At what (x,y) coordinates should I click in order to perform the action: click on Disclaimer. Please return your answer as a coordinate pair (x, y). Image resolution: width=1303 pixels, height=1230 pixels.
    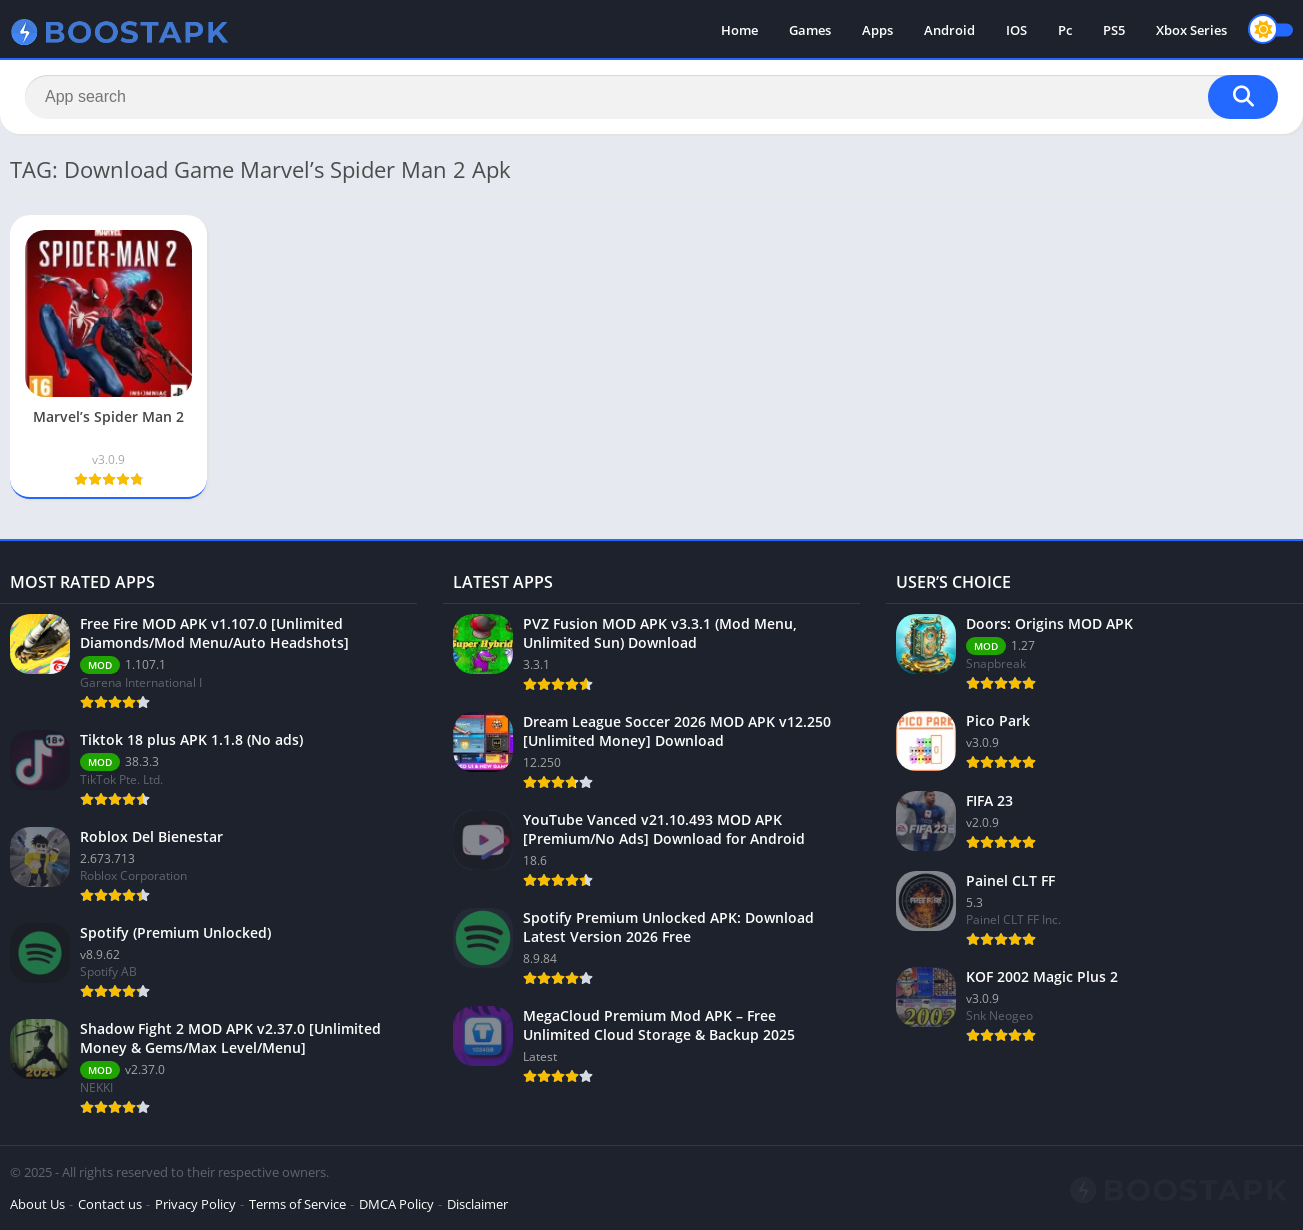
    Looking at the image, I should click on (477, 1204).